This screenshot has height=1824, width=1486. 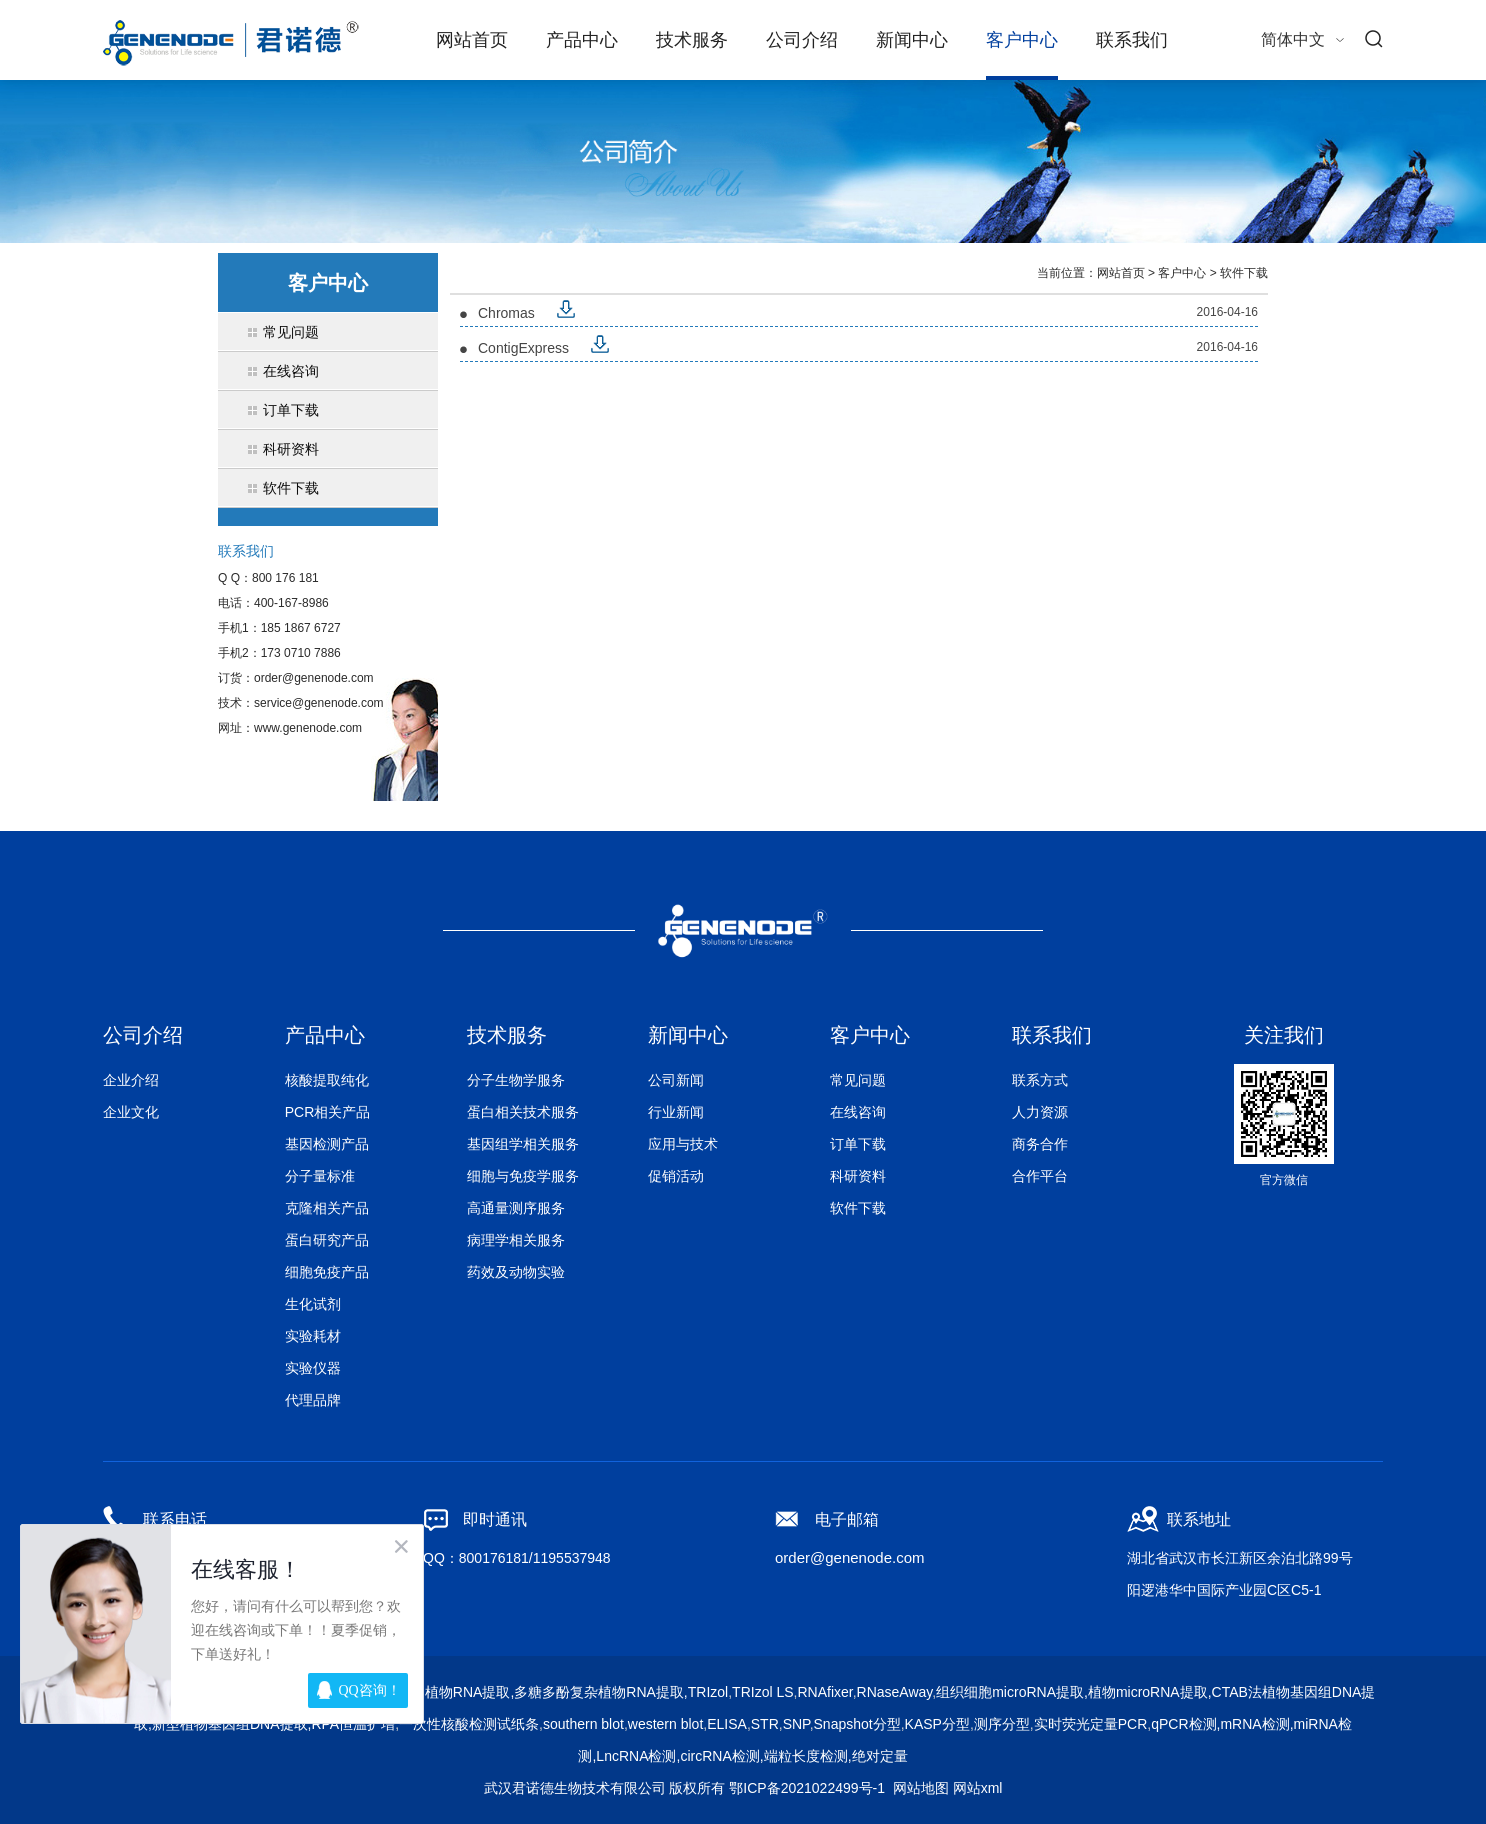 I want to click on 技术服务, so click(x=692, y=40).